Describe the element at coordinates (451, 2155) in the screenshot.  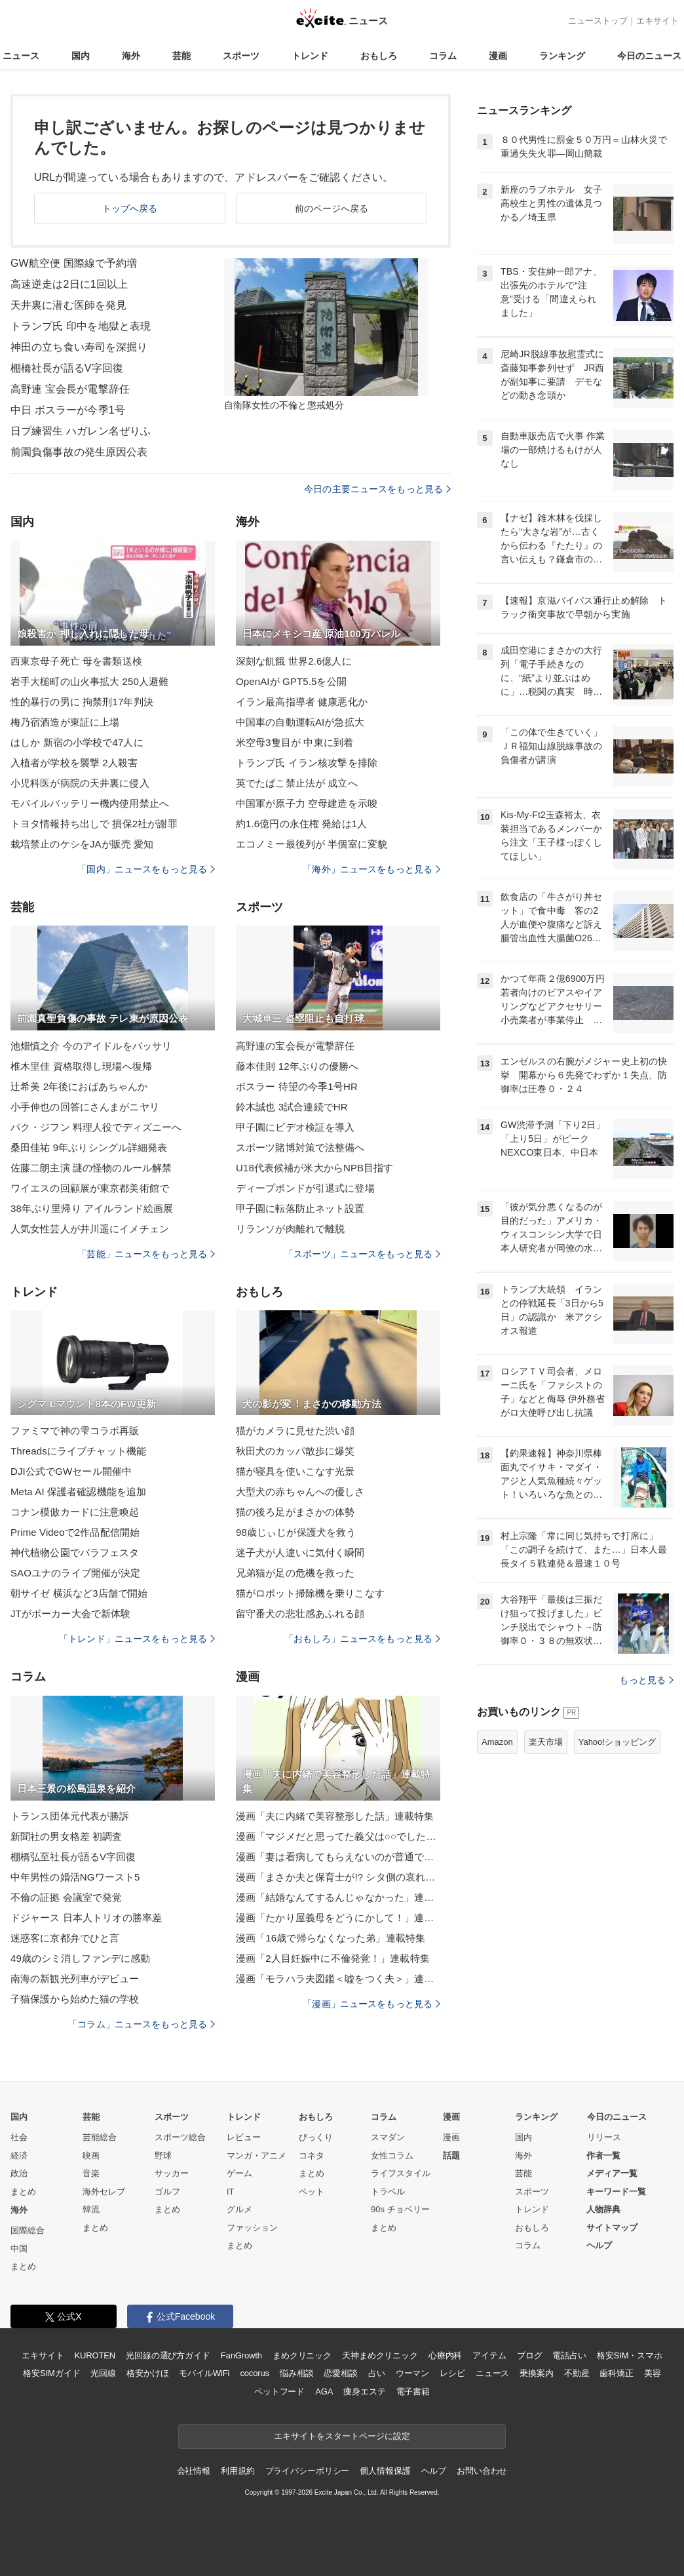
I see `話題` at that location.